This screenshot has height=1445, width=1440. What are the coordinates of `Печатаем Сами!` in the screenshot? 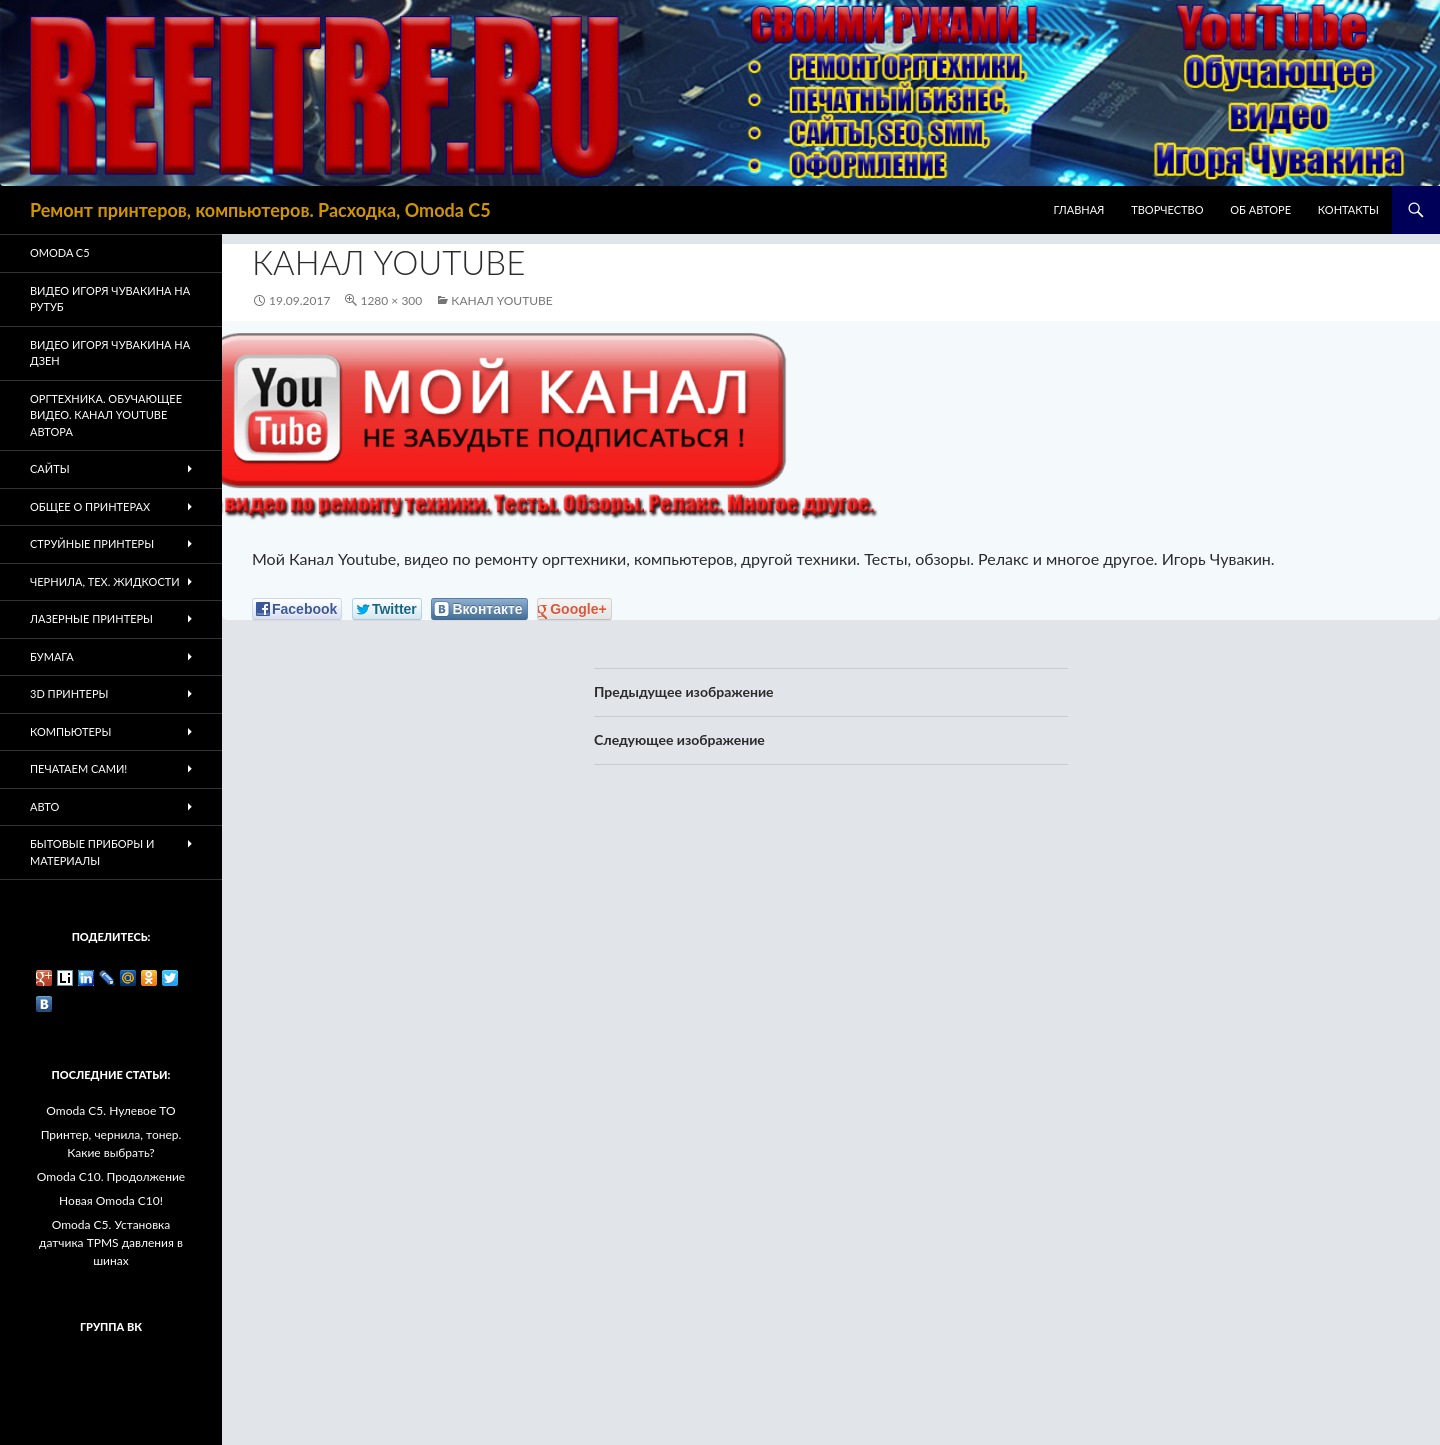 It's located at (78, 768).